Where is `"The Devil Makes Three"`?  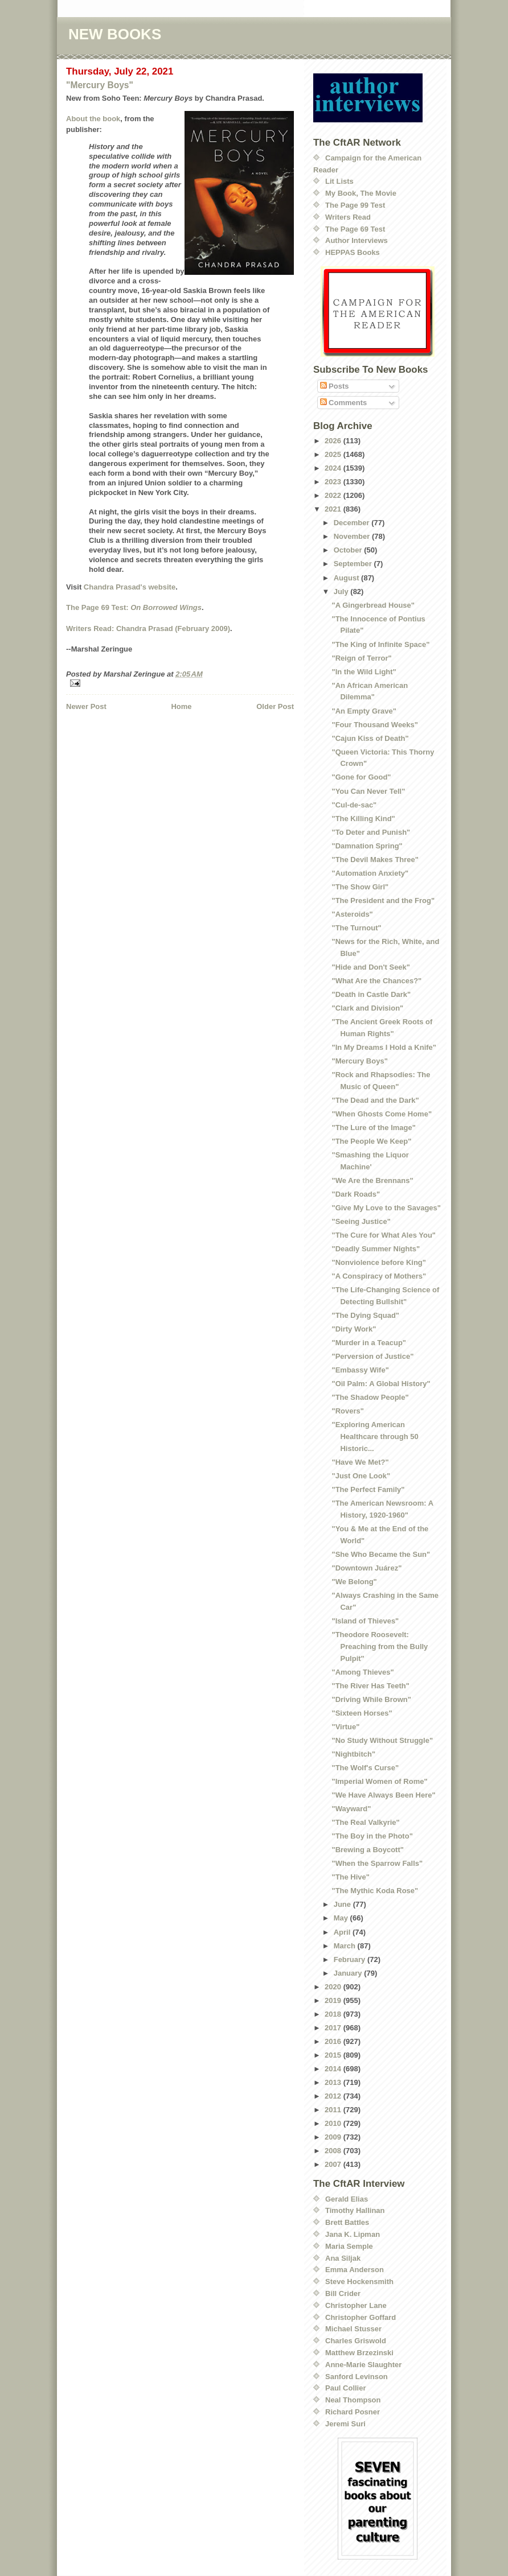
"The Devil Makes Three" is located at coordinates (375, 859).